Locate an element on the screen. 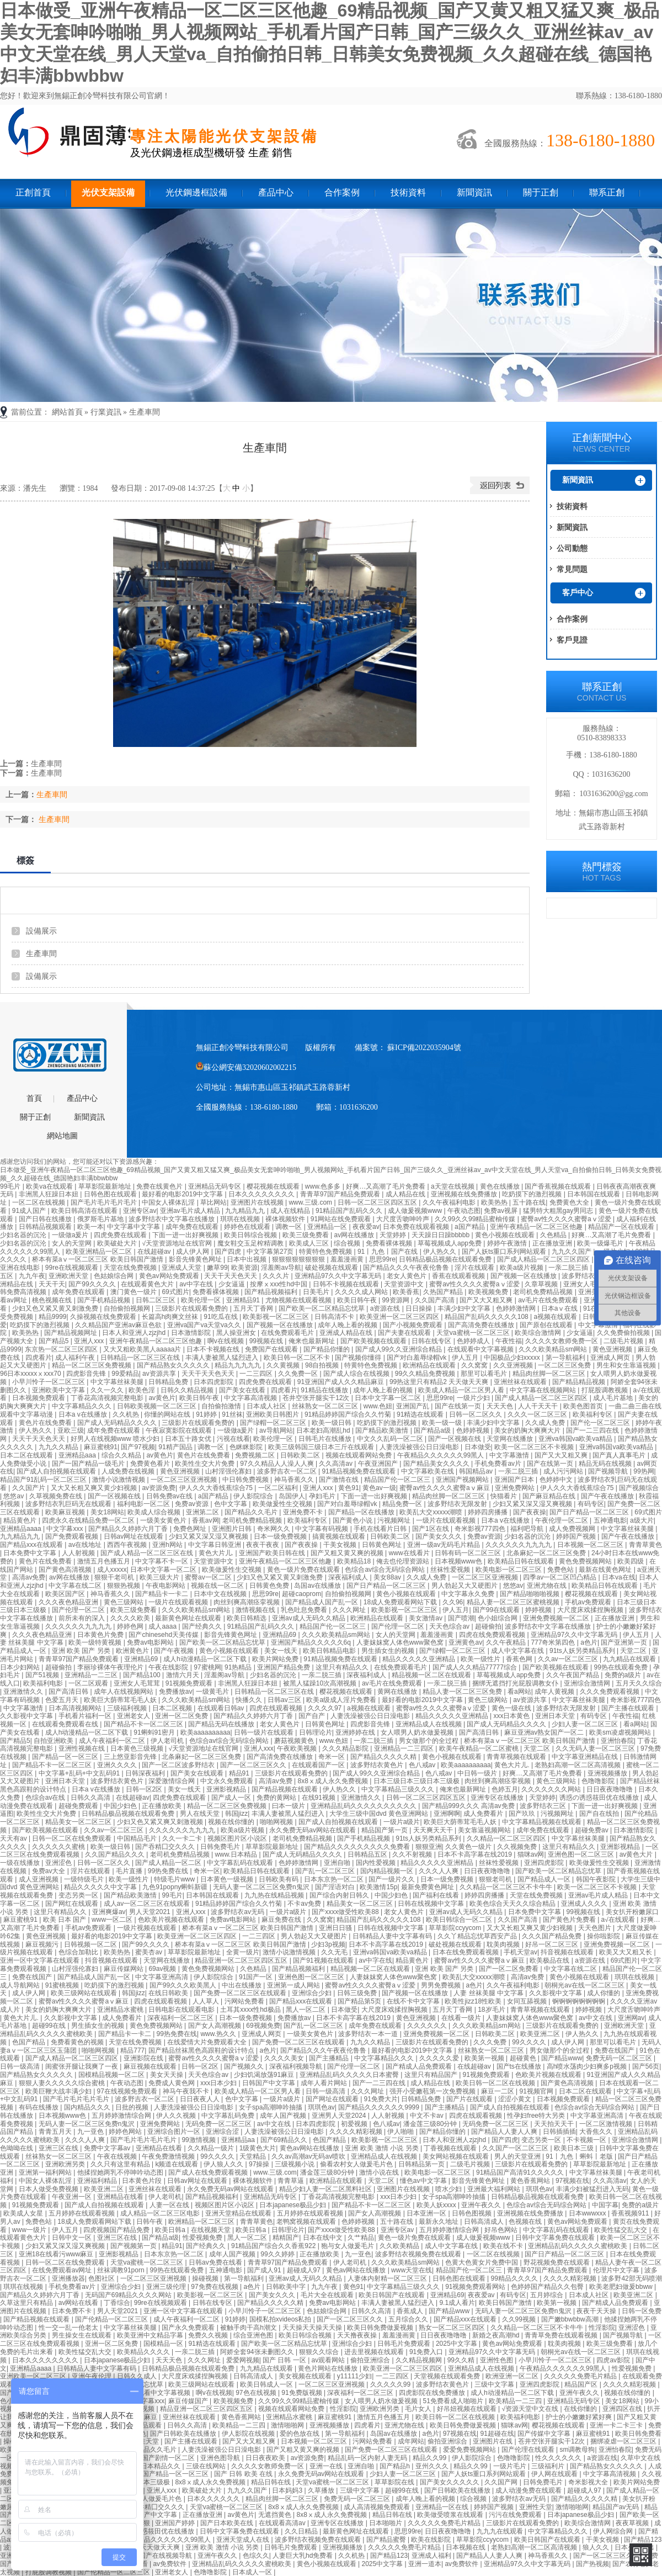  女子spa高潮呻吟抽搐 is located at coordinates (272, 2107).